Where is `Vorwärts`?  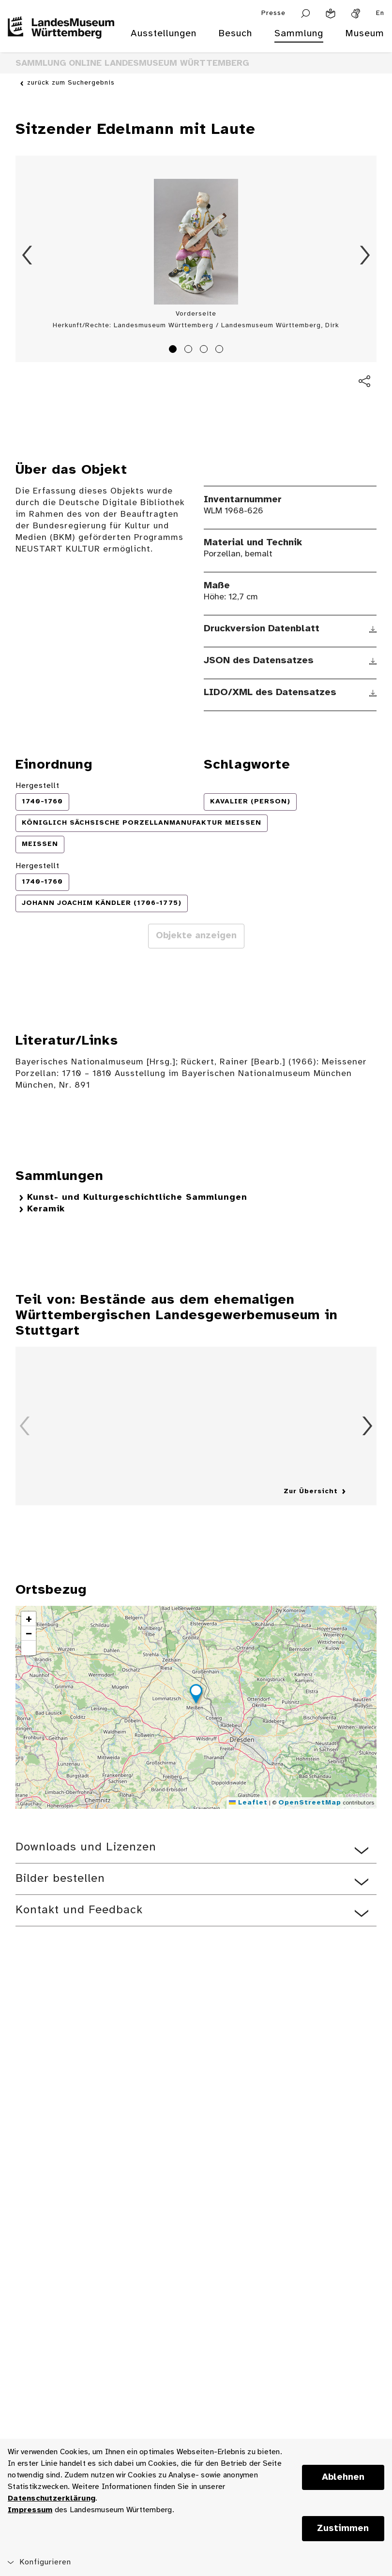
Vorwärts is located at coordinates (365, 255).